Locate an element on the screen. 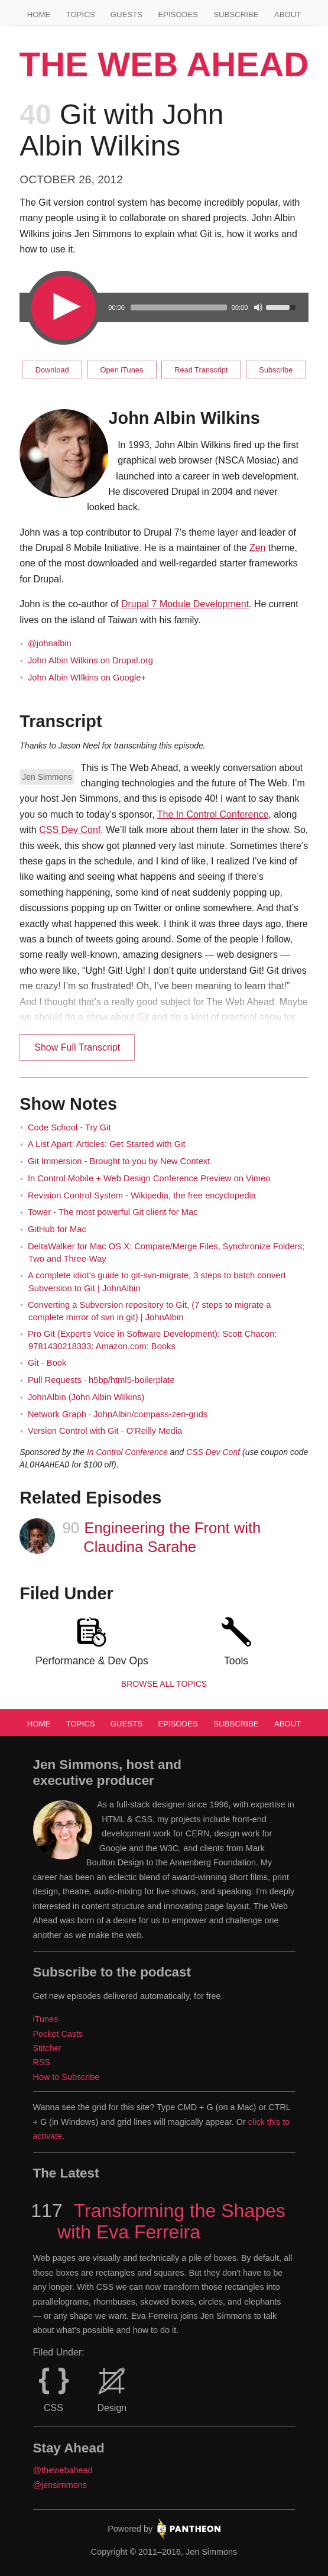 This screenshot has width=328, height=2576. Revision Control System - Wikipedia, the free encyclopedia is located at coordinates (142, 1195).